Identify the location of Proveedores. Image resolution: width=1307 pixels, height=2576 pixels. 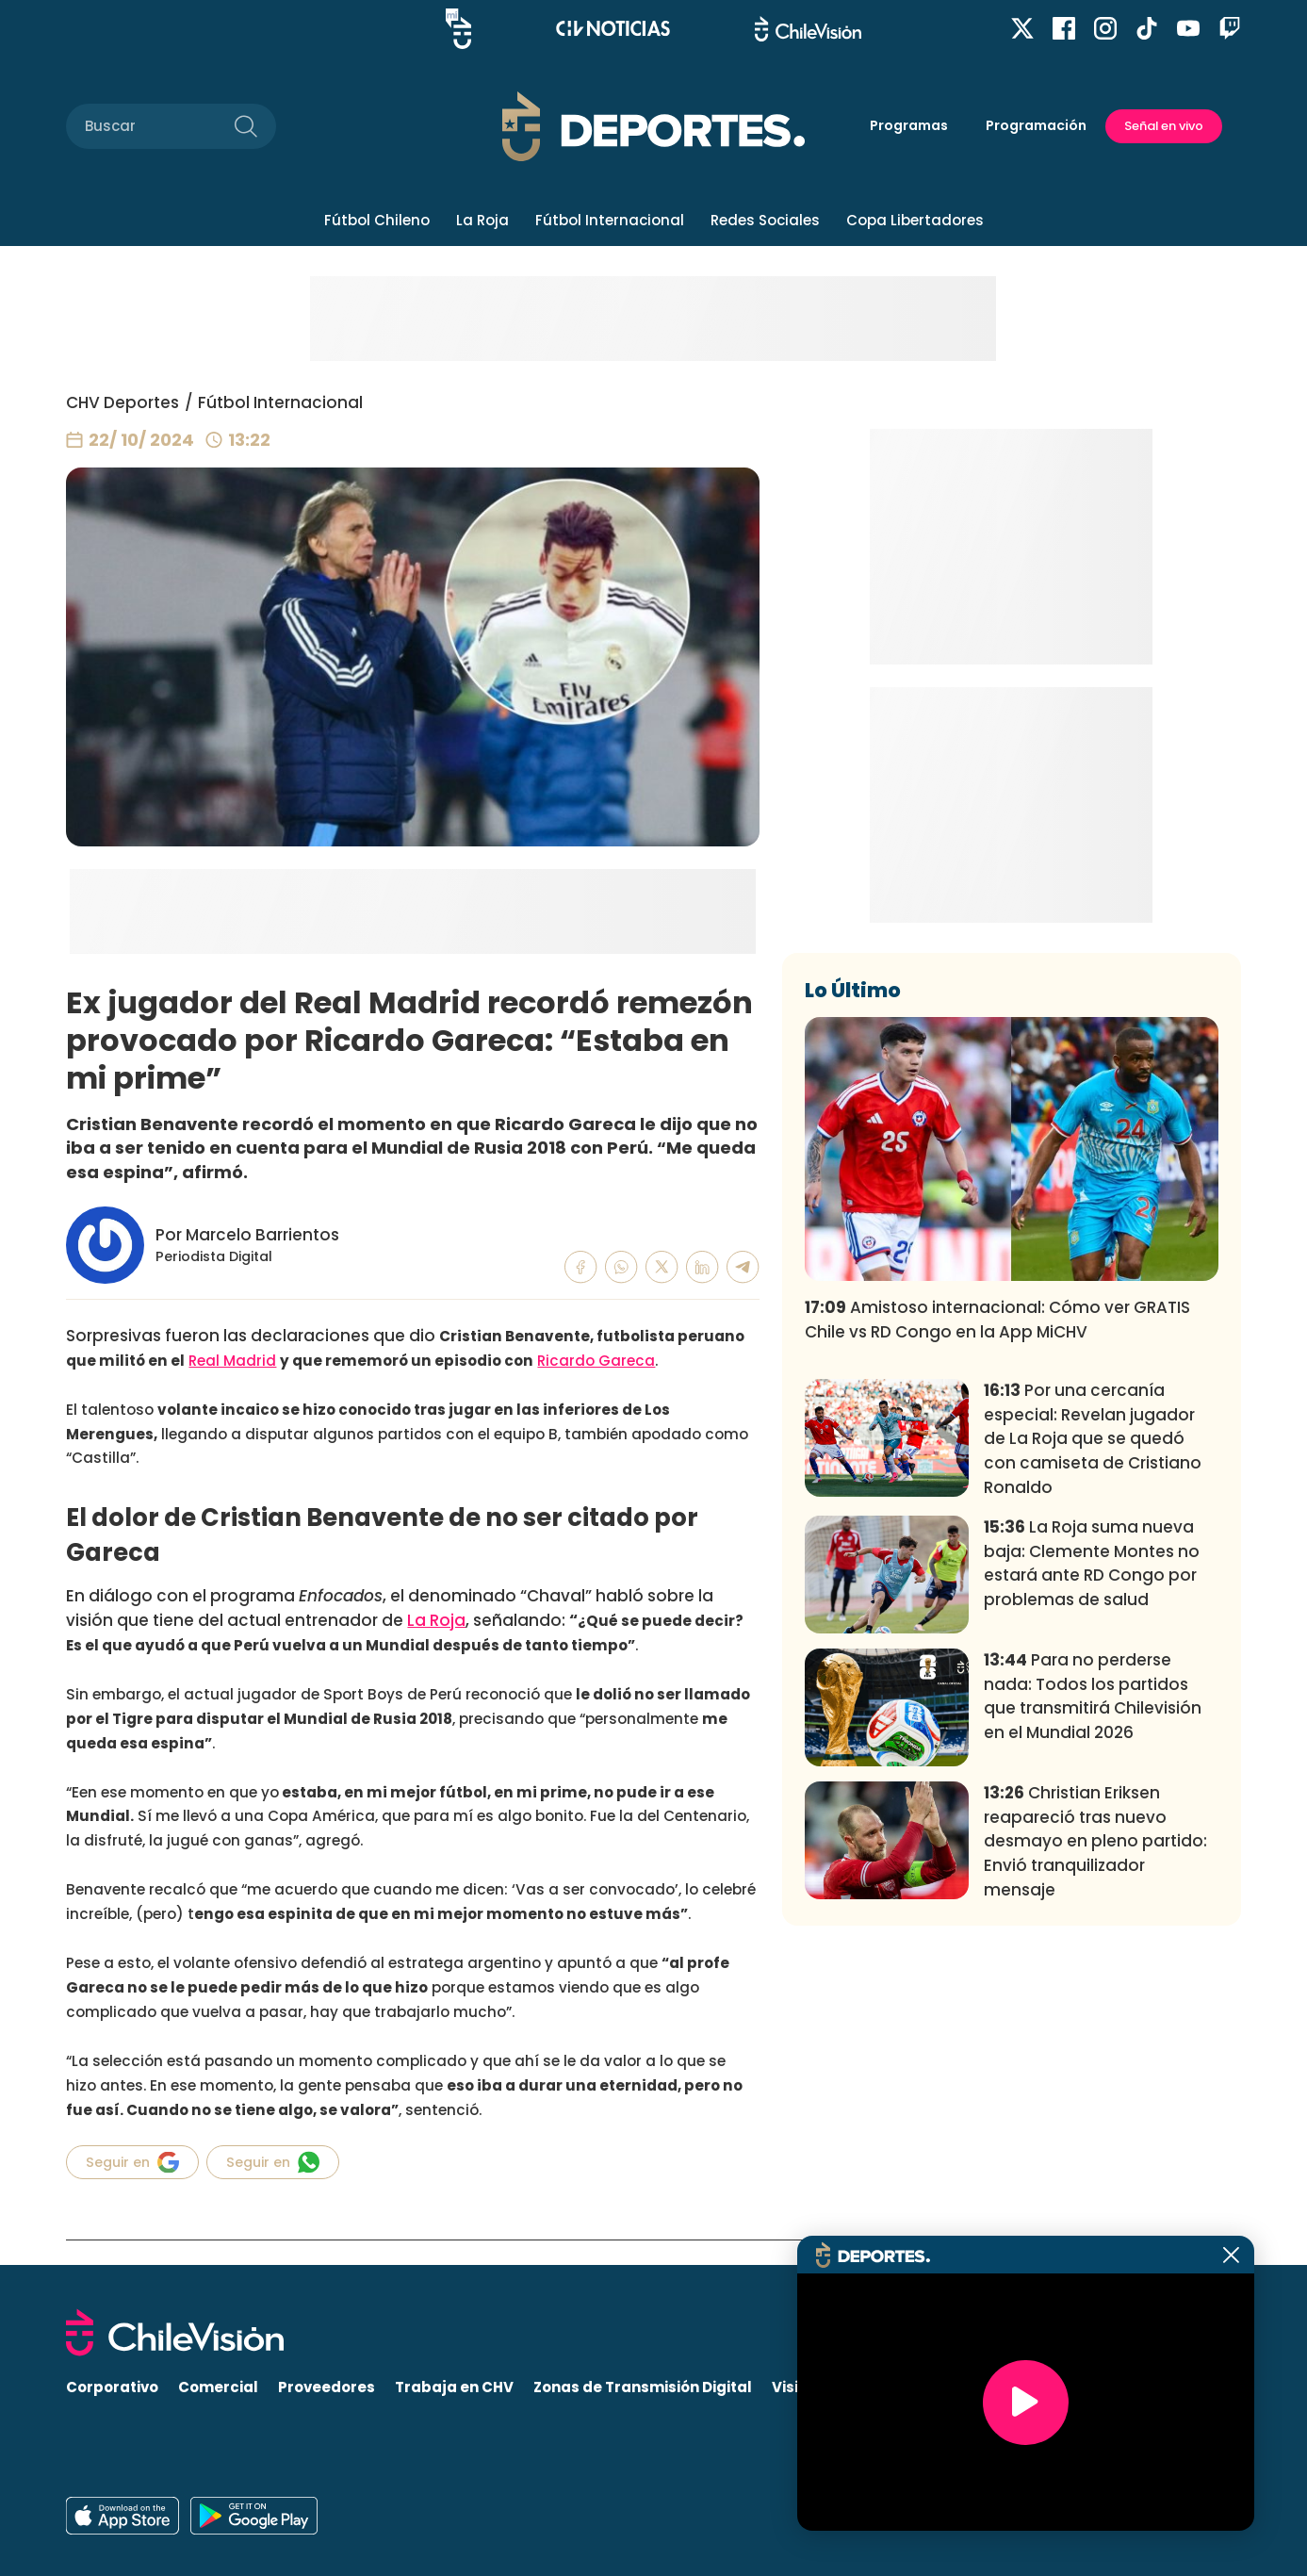
(326, 2388).